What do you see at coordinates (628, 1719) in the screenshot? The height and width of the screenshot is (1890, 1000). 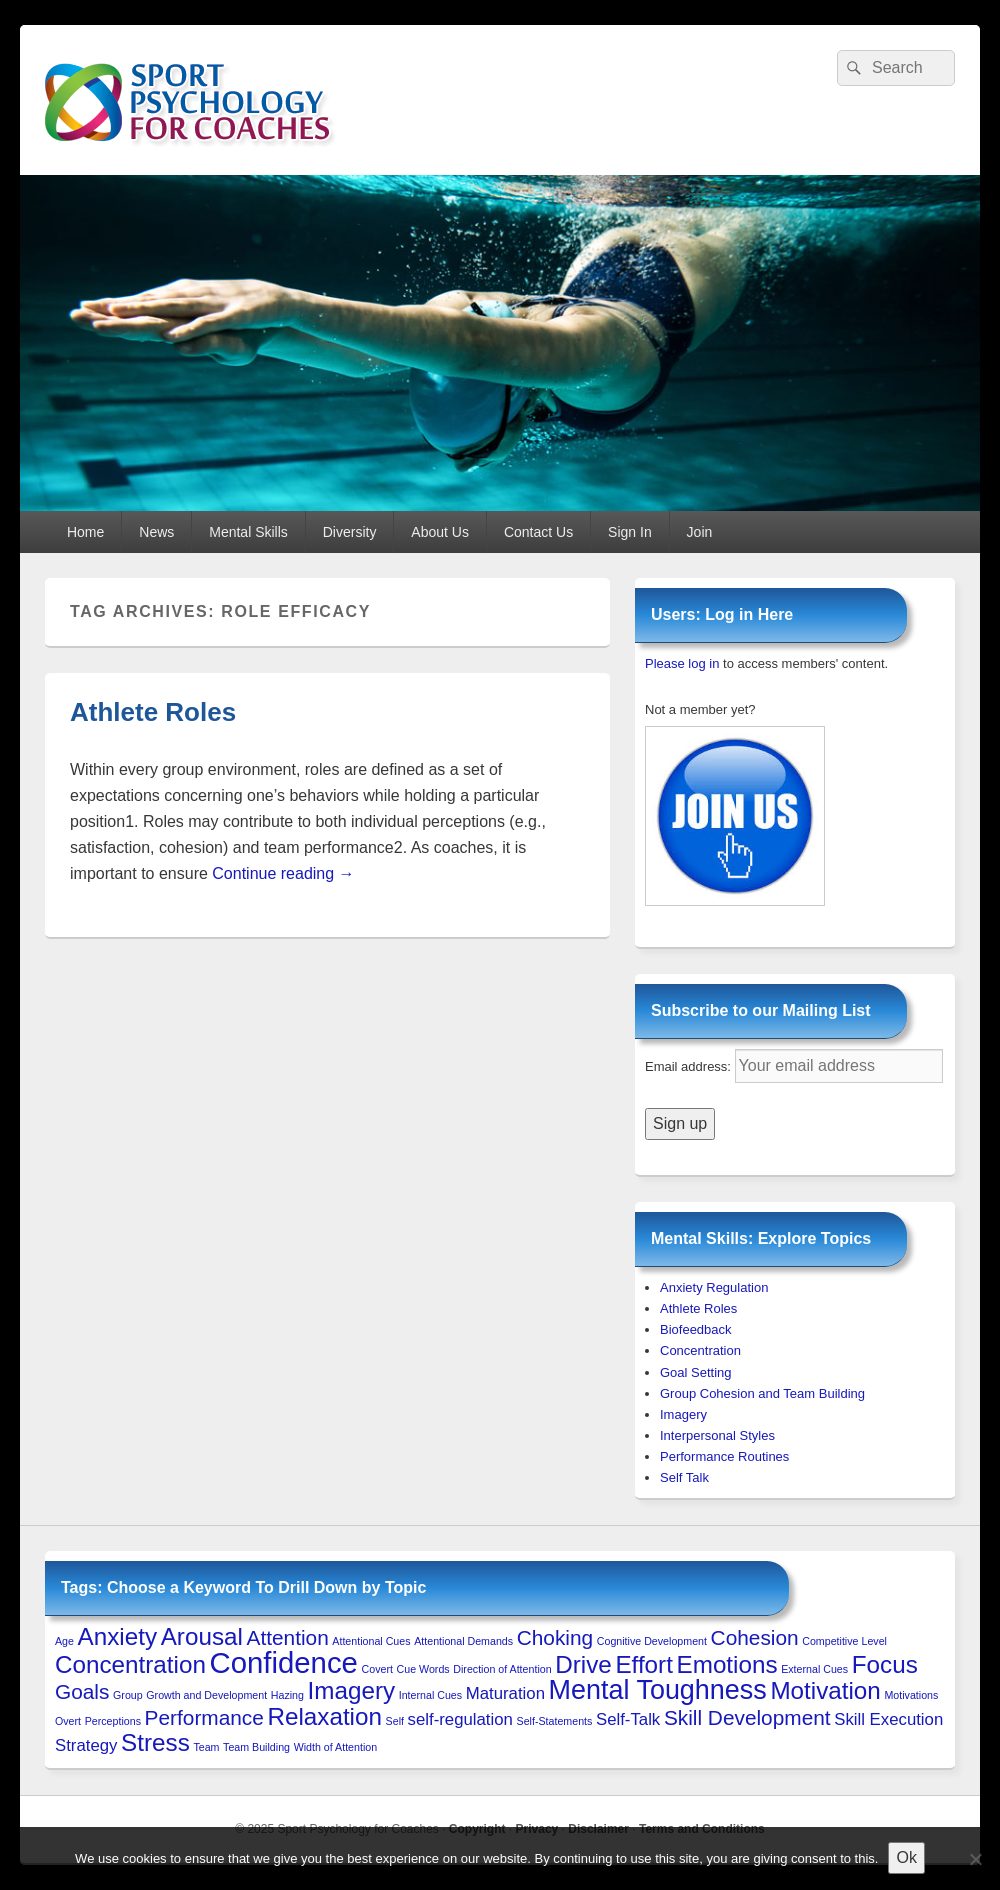 I see `Self-Talk [Self-Talk (2 items)]` at bounding box center [628, 1719].